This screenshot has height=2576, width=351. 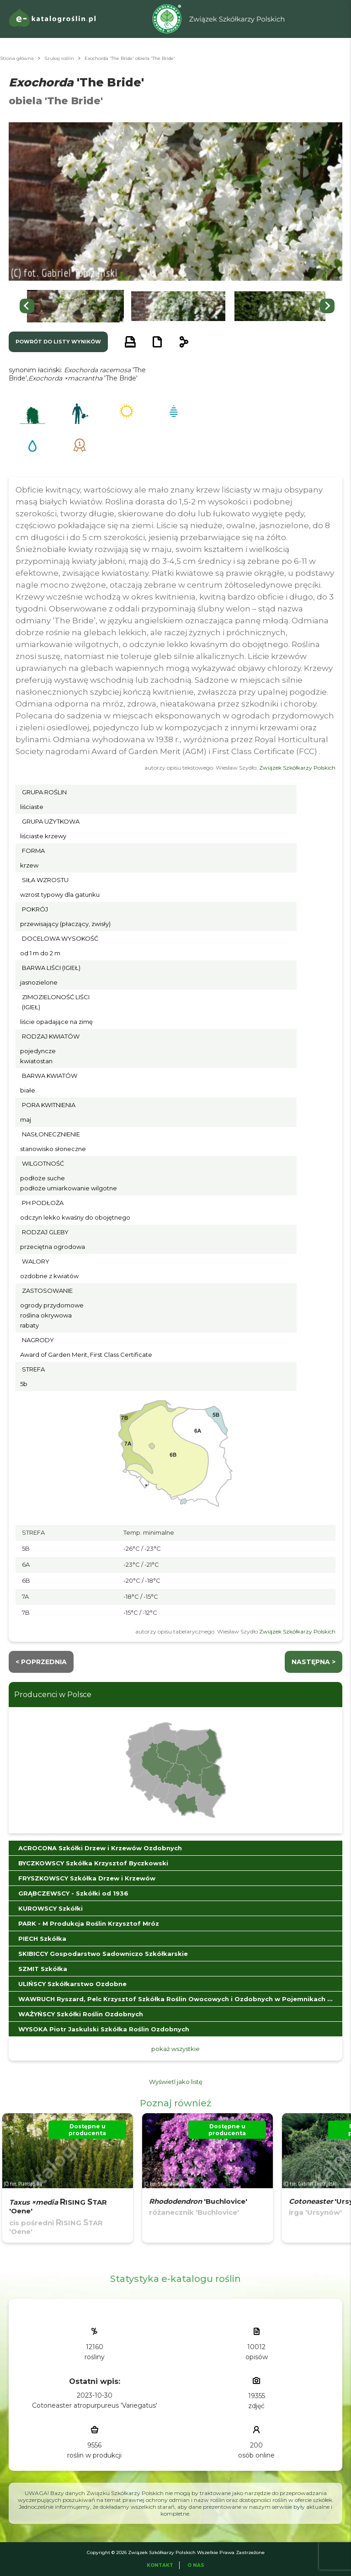 I want to click on pokaż wszystkie, so click(x=175, y=2048).